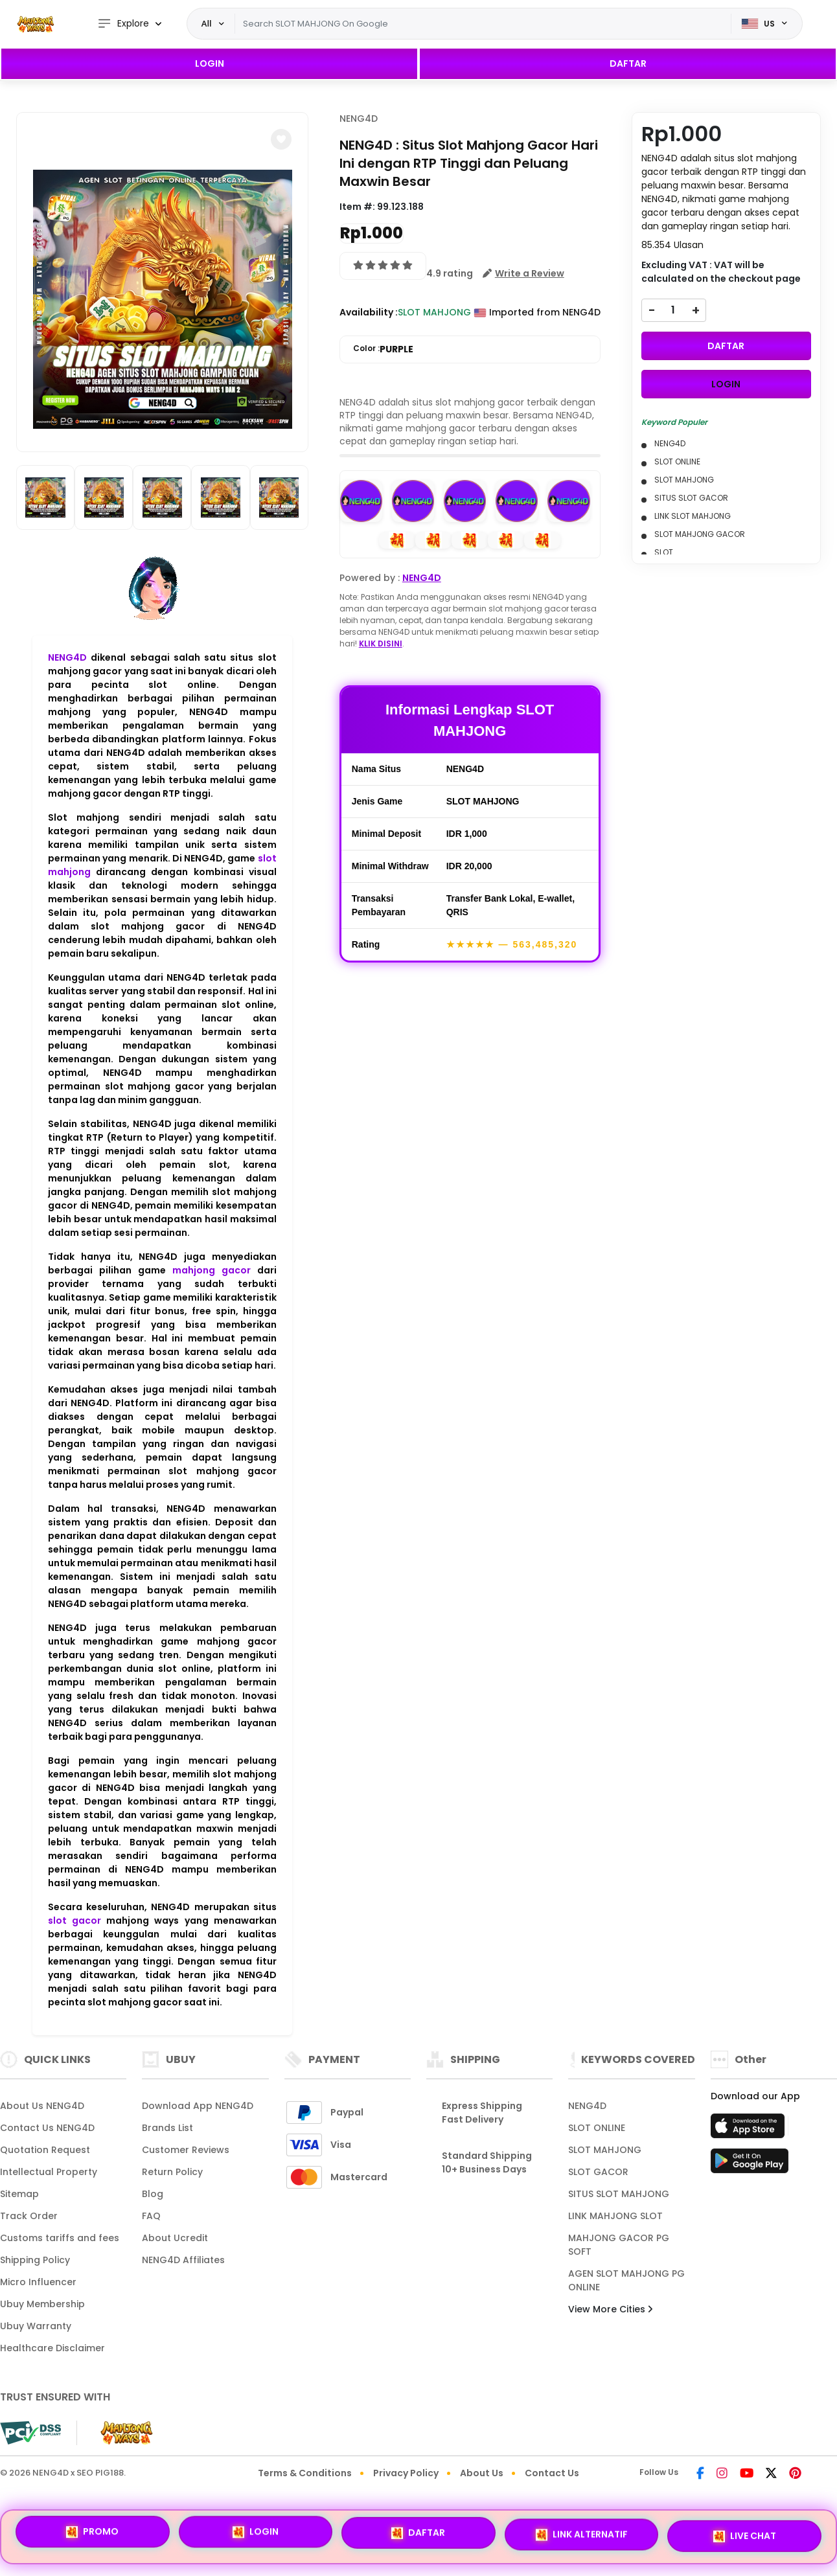 This screenshot has height=2576, width=837. Describe the element at coordinates (59, 2237) in the screenshot. I see `Customs tariffs and fees` at that location.